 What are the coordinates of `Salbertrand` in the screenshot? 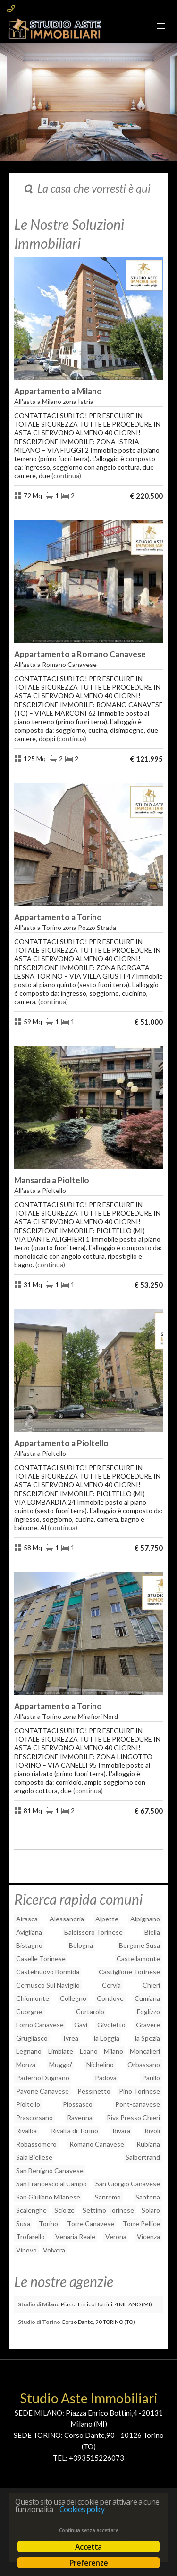 It's located at (143, 2157).